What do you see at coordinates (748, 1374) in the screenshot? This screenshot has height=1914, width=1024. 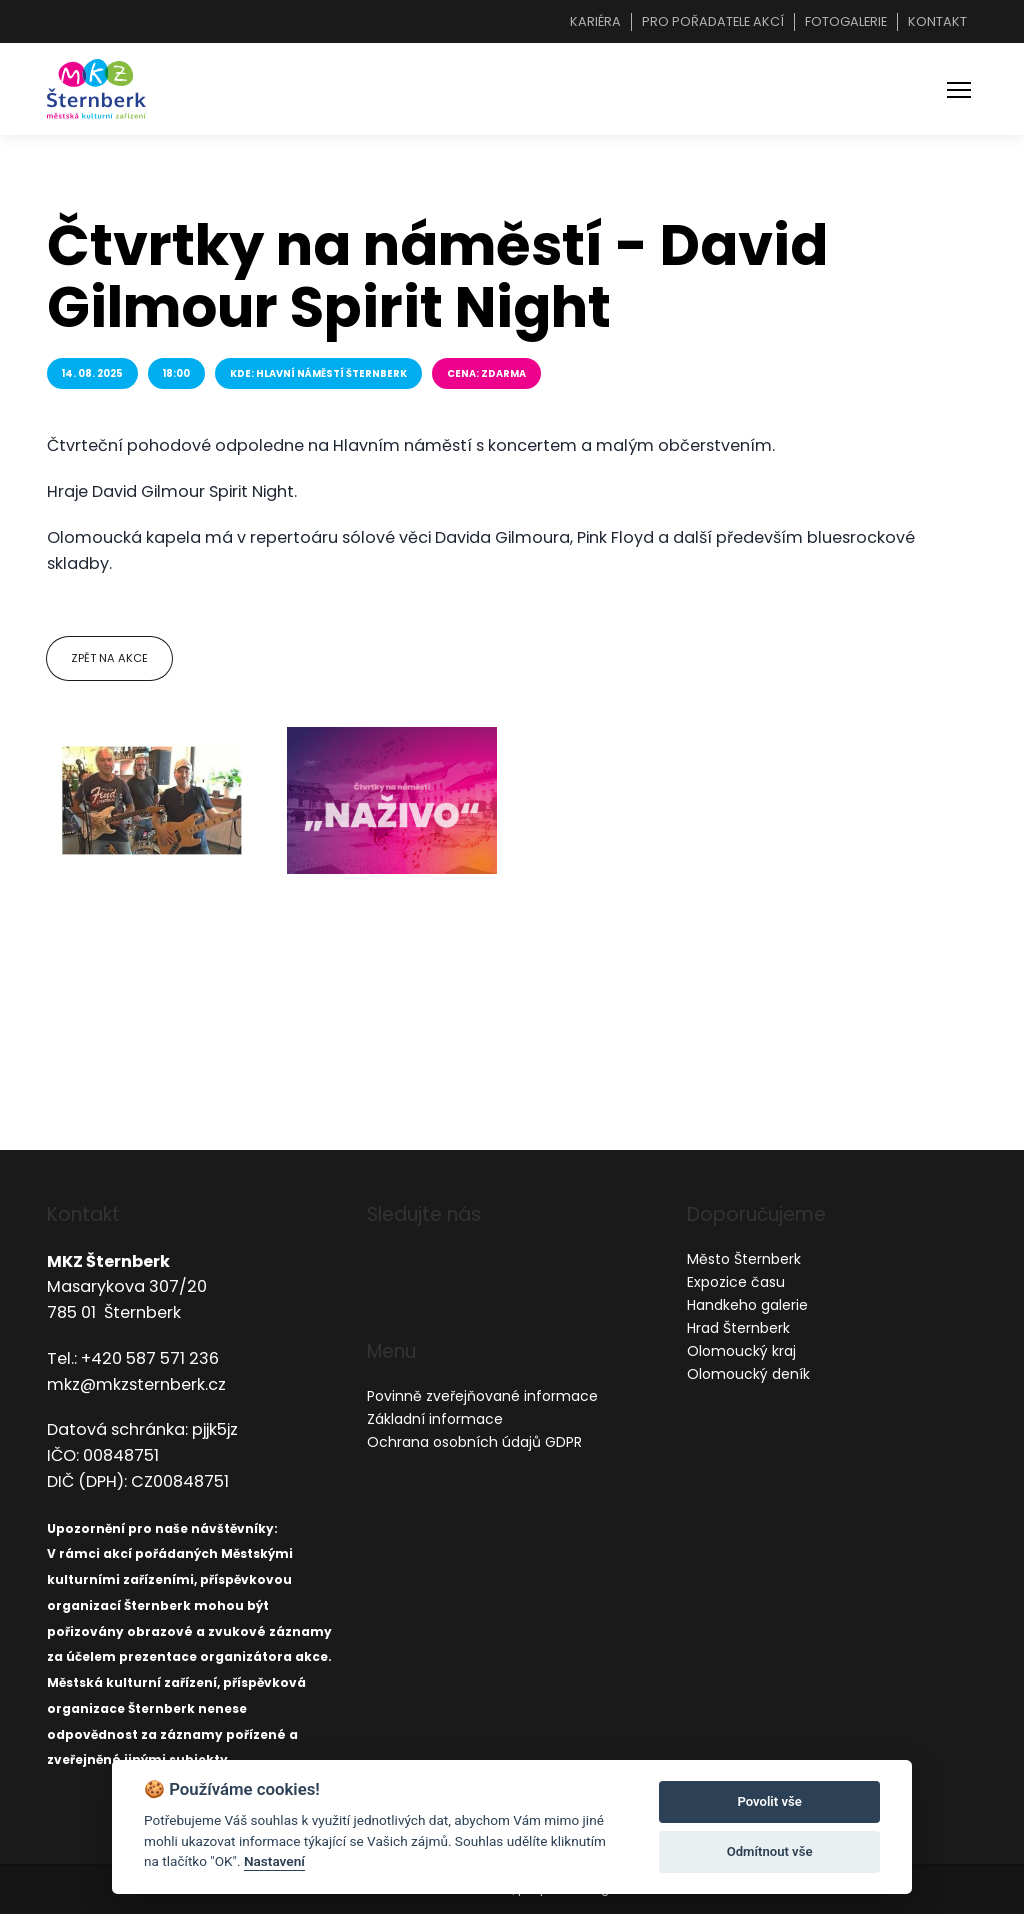 I see `Olomoucký deník` at bounding box center [748, 1374].